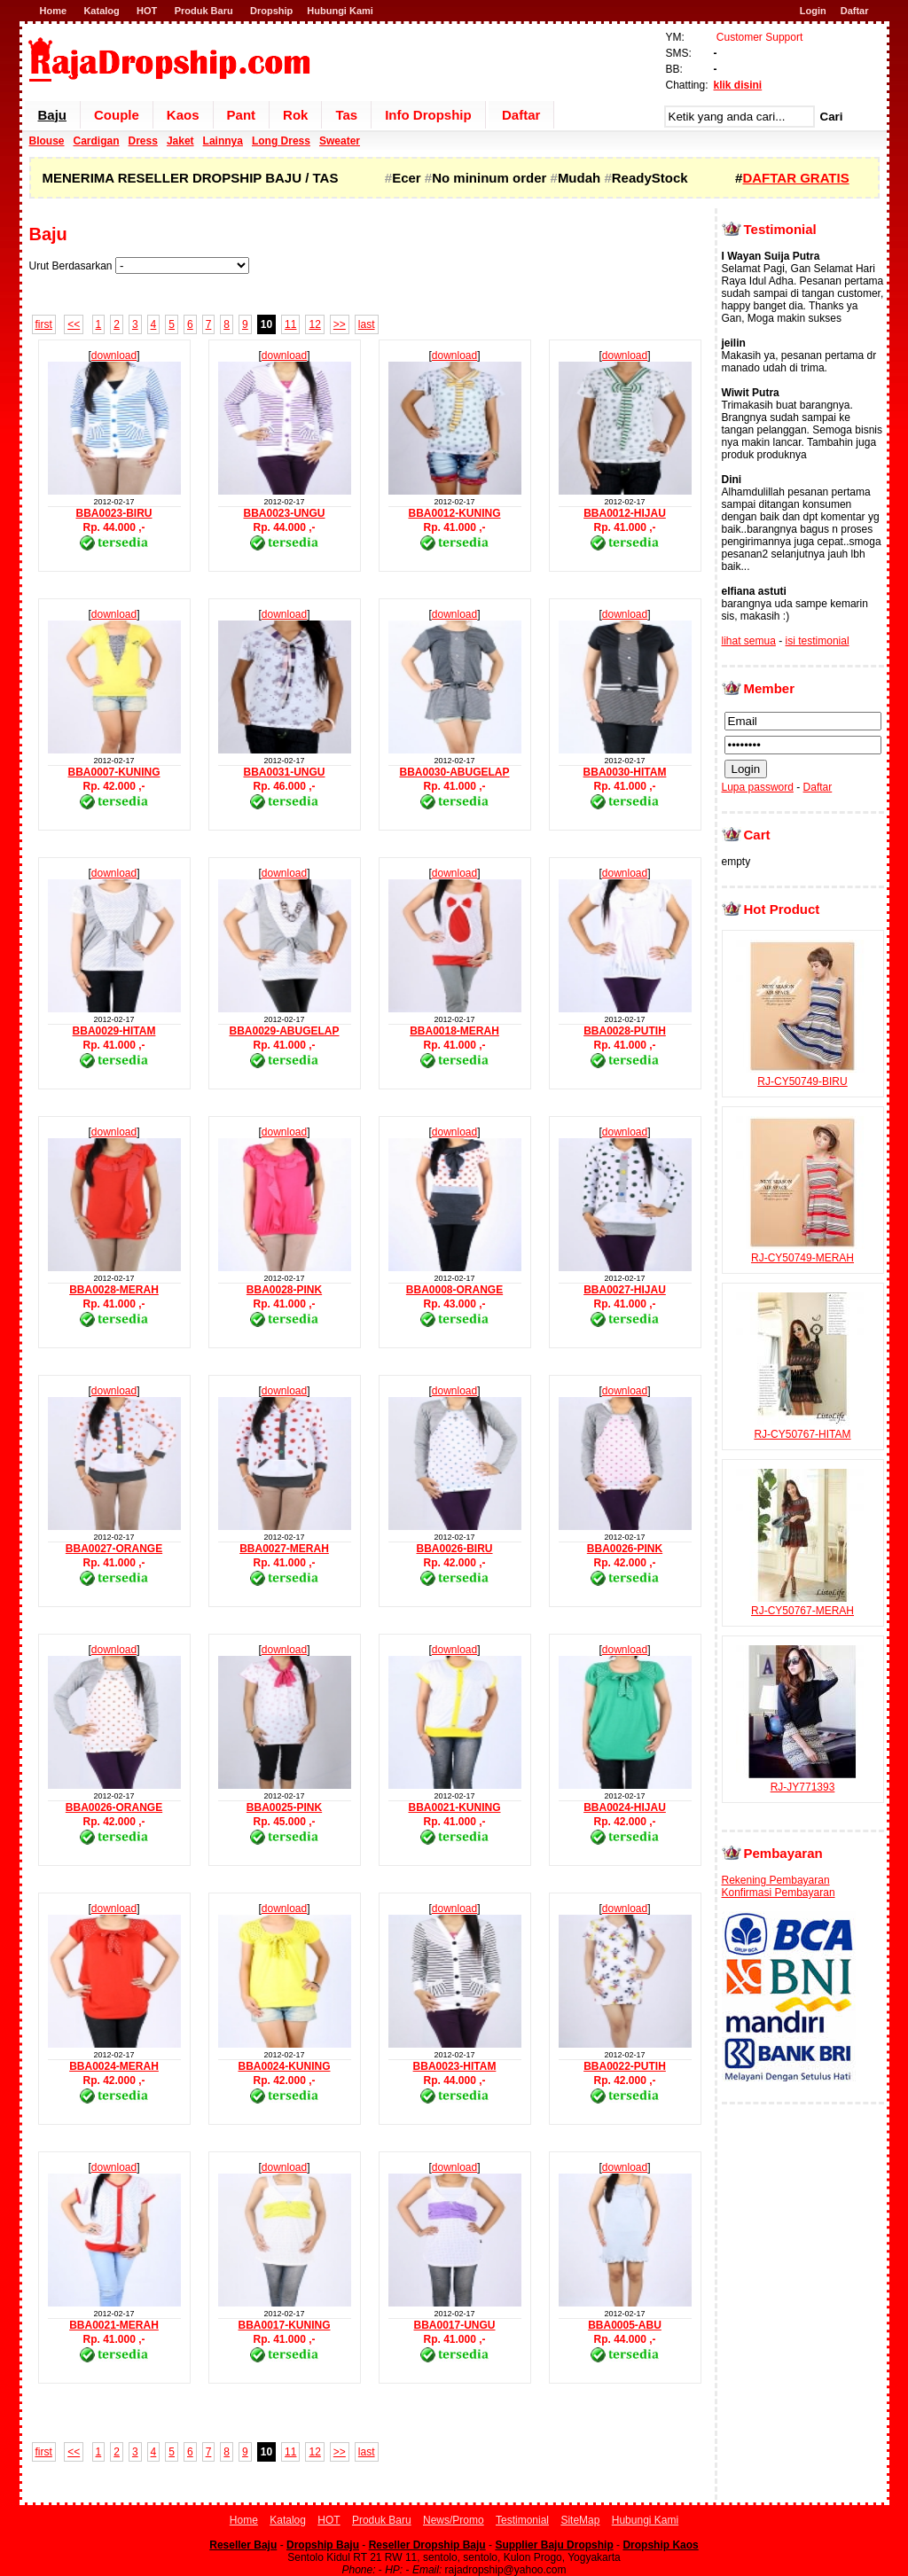 This screenshot has height=2576, width=908. I want to click on Long Dress, so click(281, 141).